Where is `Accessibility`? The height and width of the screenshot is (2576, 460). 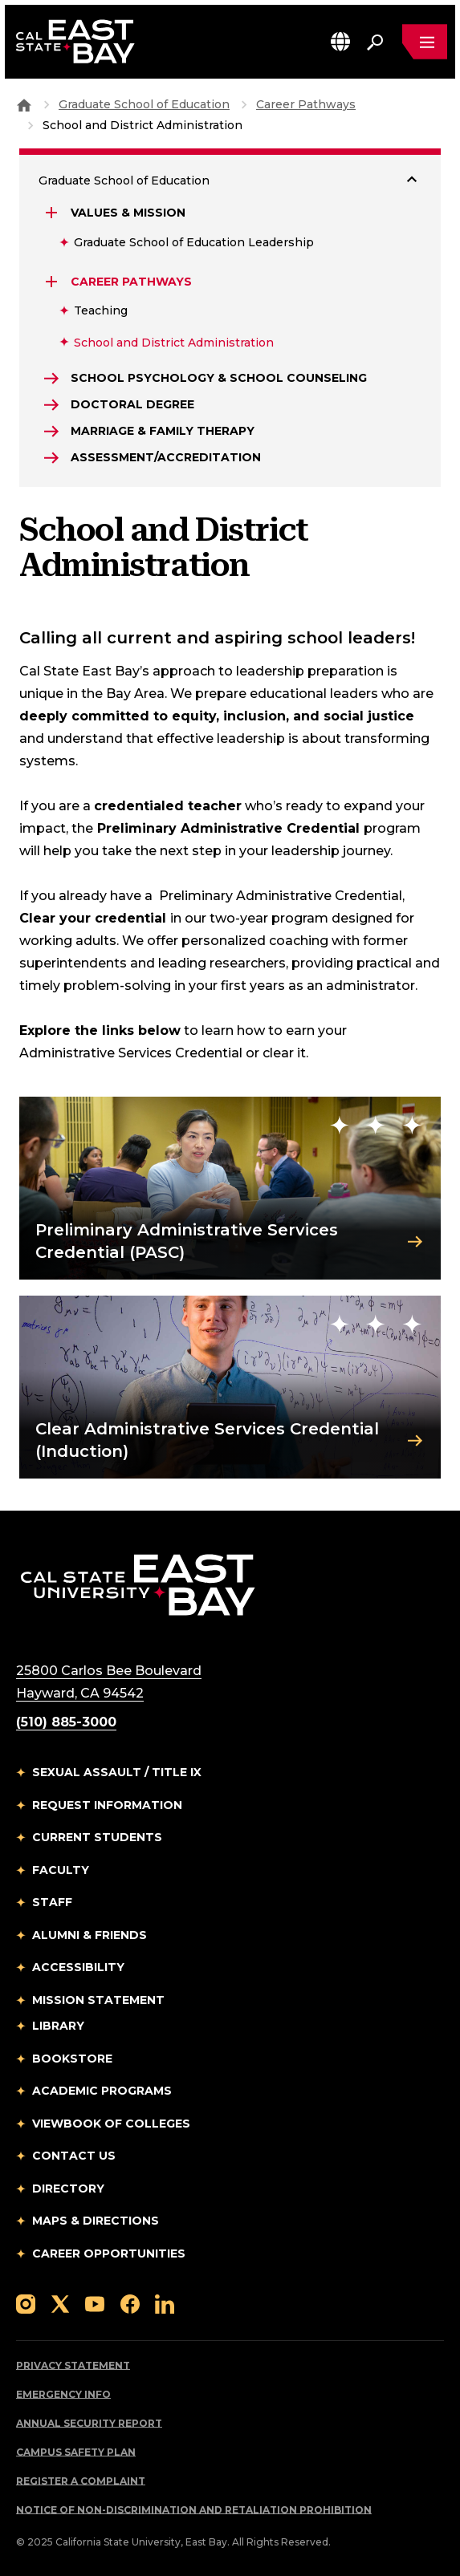
Accessibility is located at coordinates (78, 1967).